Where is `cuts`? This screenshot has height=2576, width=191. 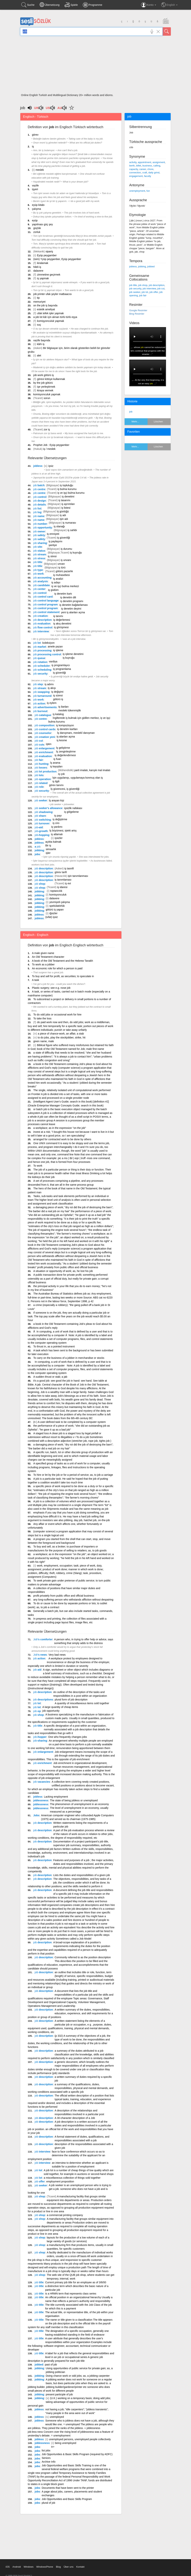 cuts is located at coordinates (39, 744).